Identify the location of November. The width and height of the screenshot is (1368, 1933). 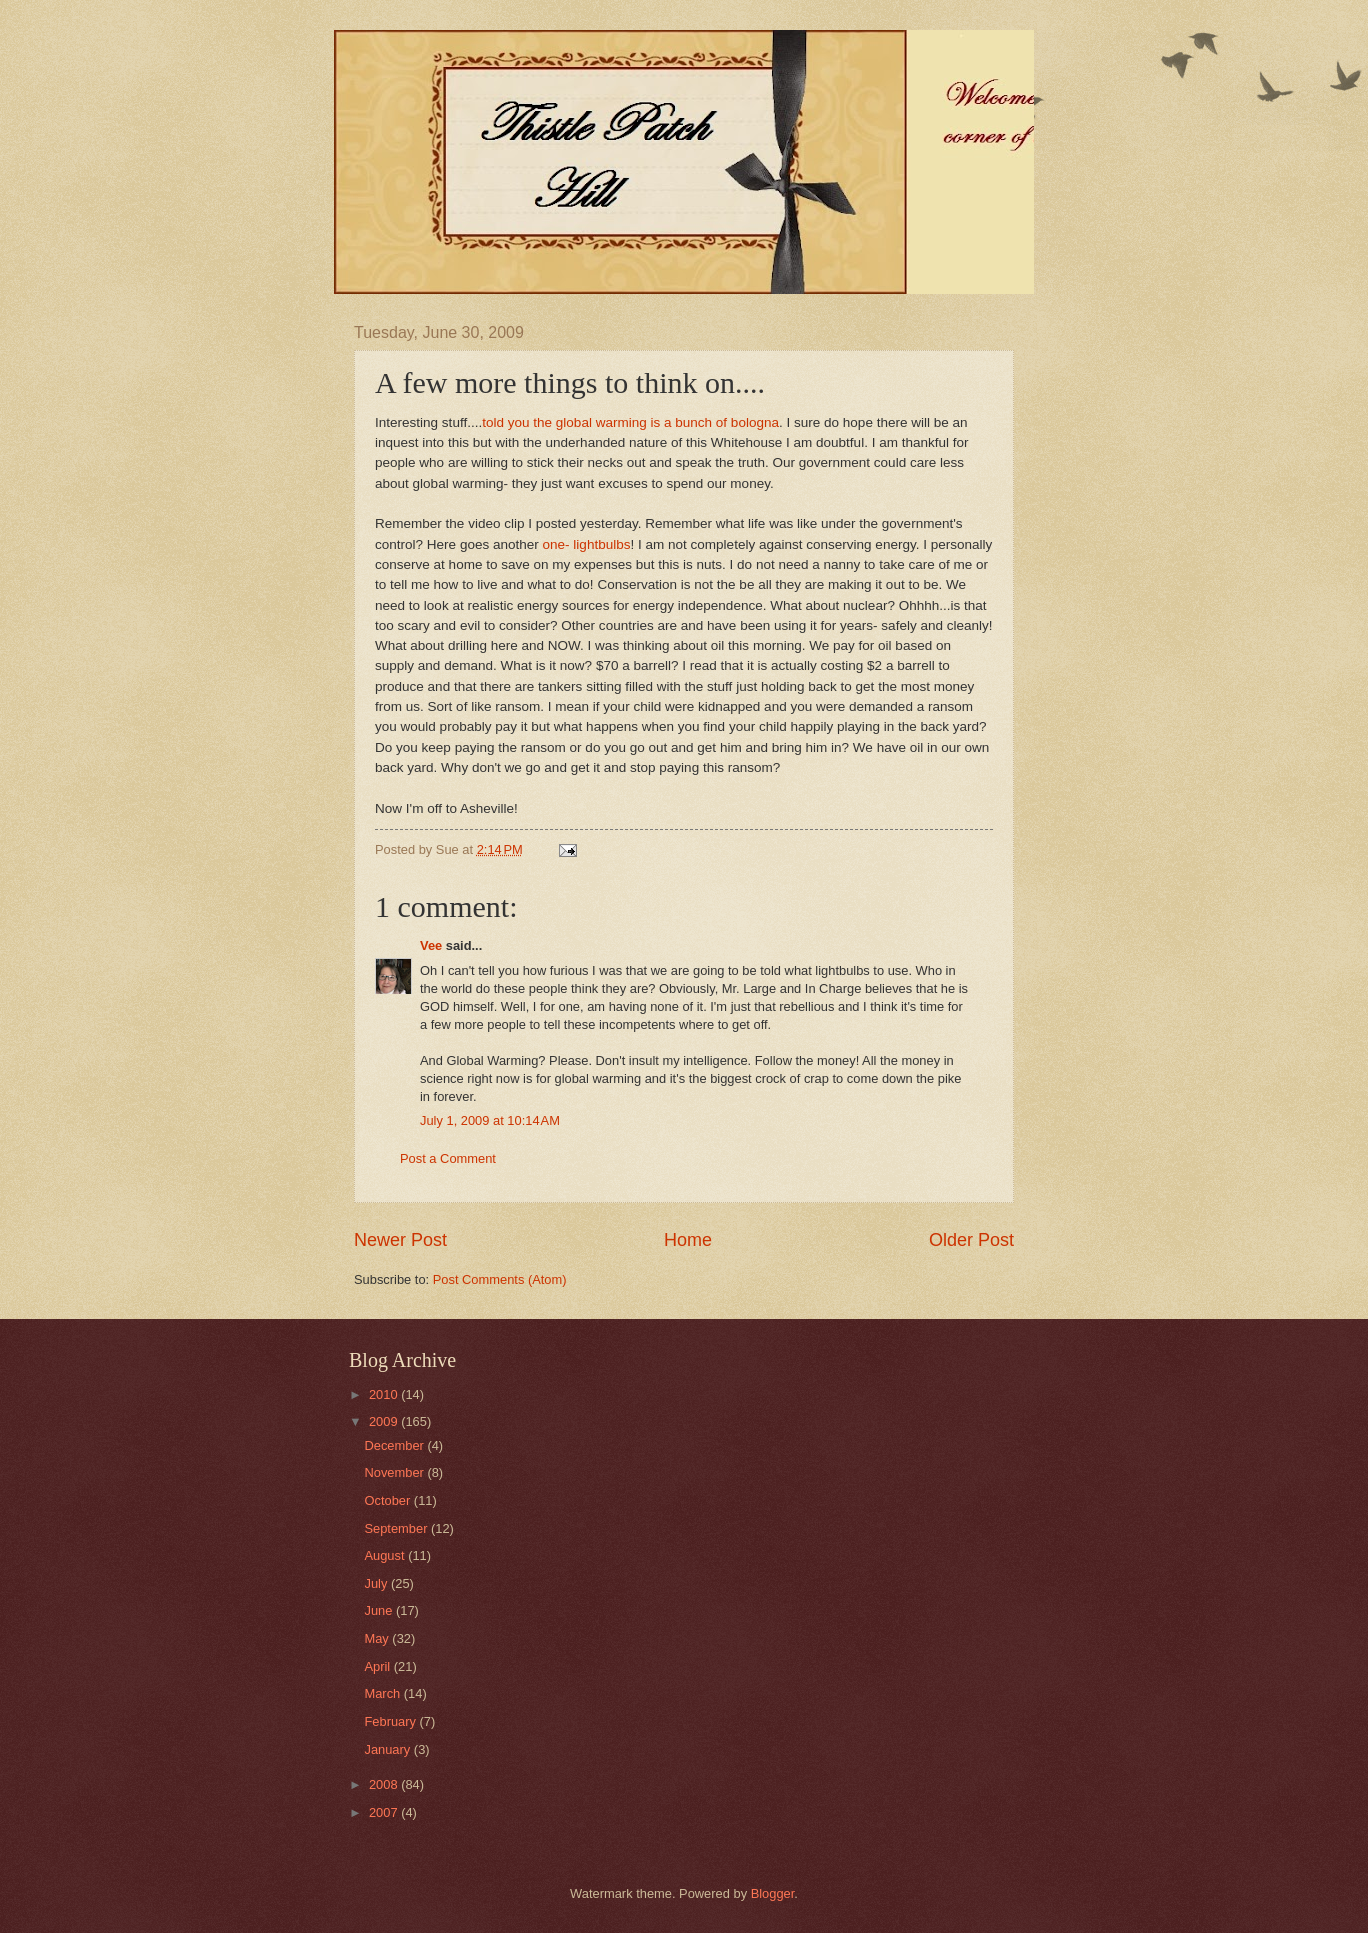
(395, 1472).